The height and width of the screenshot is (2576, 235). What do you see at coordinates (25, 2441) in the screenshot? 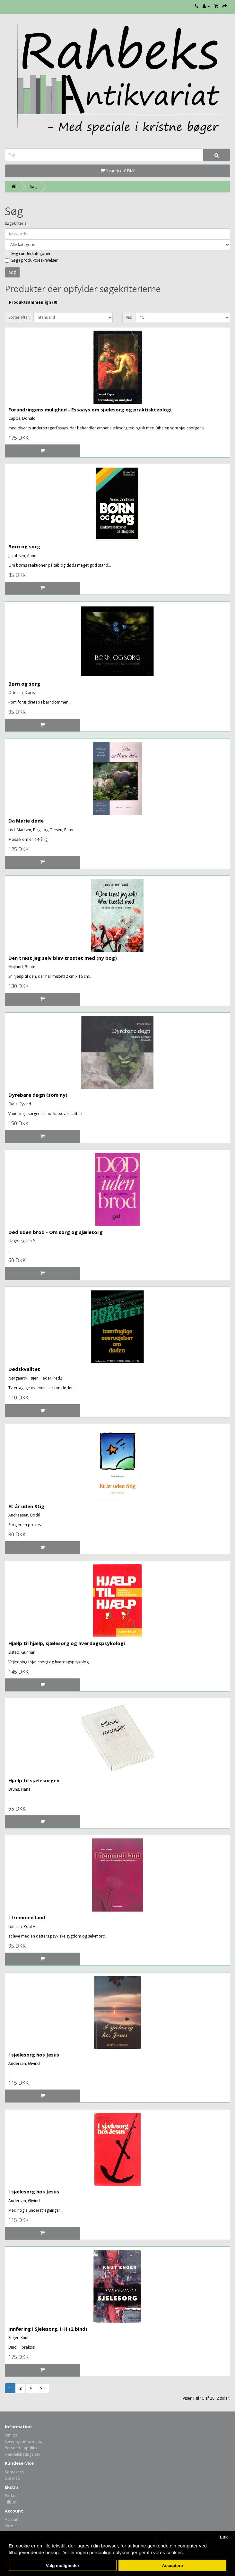
I see `Leverings information` at bounding box center [25, 2441].